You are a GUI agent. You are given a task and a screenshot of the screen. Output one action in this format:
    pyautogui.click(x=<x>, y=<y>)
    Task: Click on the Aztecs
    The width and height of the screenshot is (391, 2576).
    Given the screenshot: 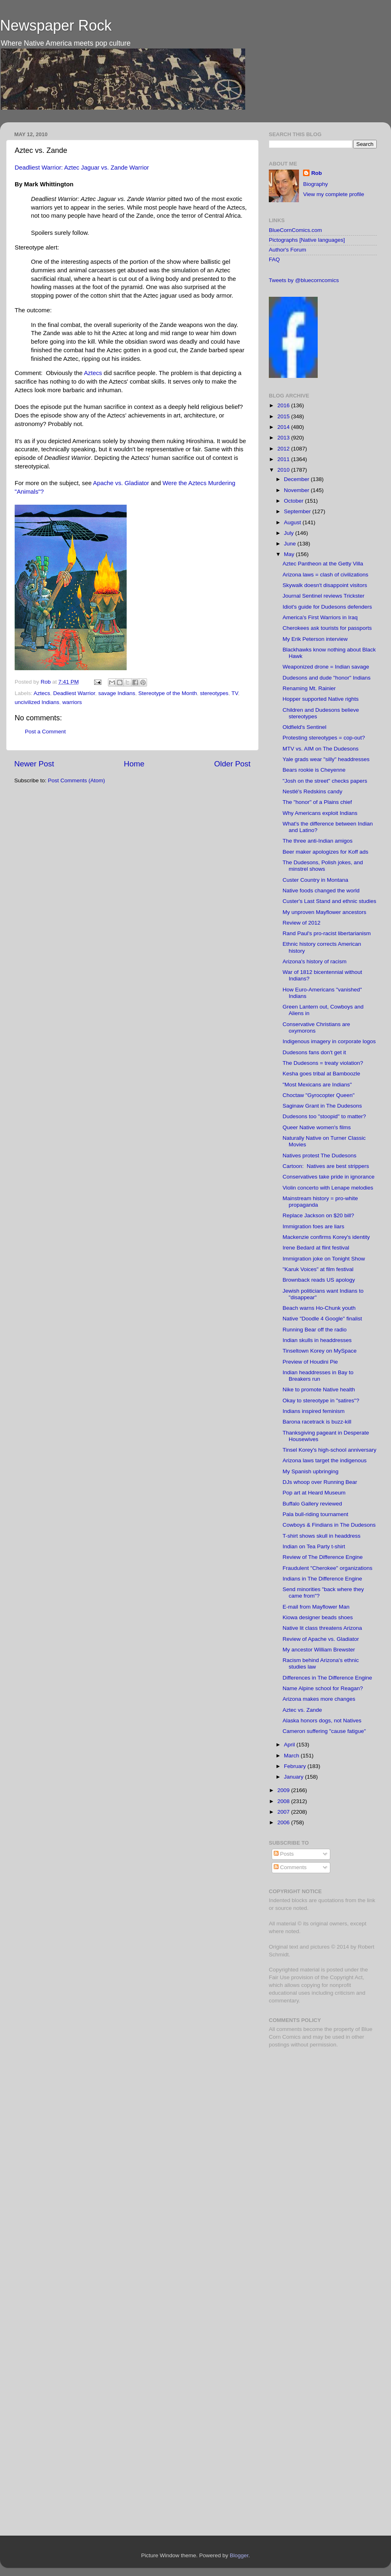 What is the action you would take?
    pyautogui.click(x=93, y=373)
    